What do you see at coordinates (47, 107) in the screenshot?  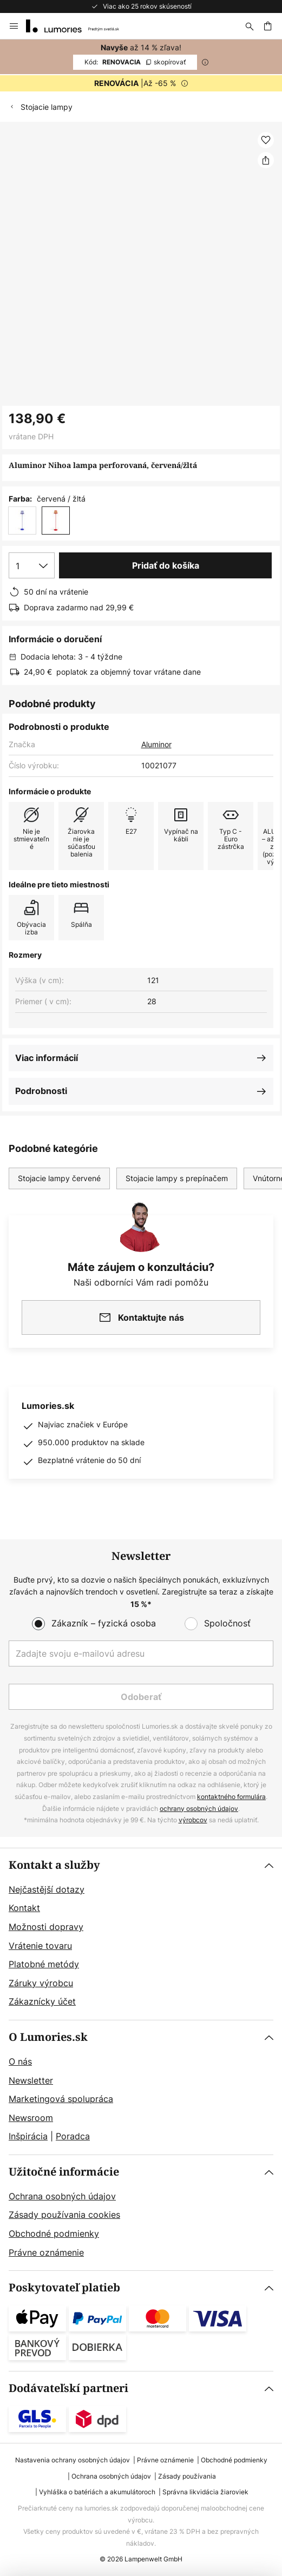 I see `Stojacie lampy` at bounding box center [47, 107].